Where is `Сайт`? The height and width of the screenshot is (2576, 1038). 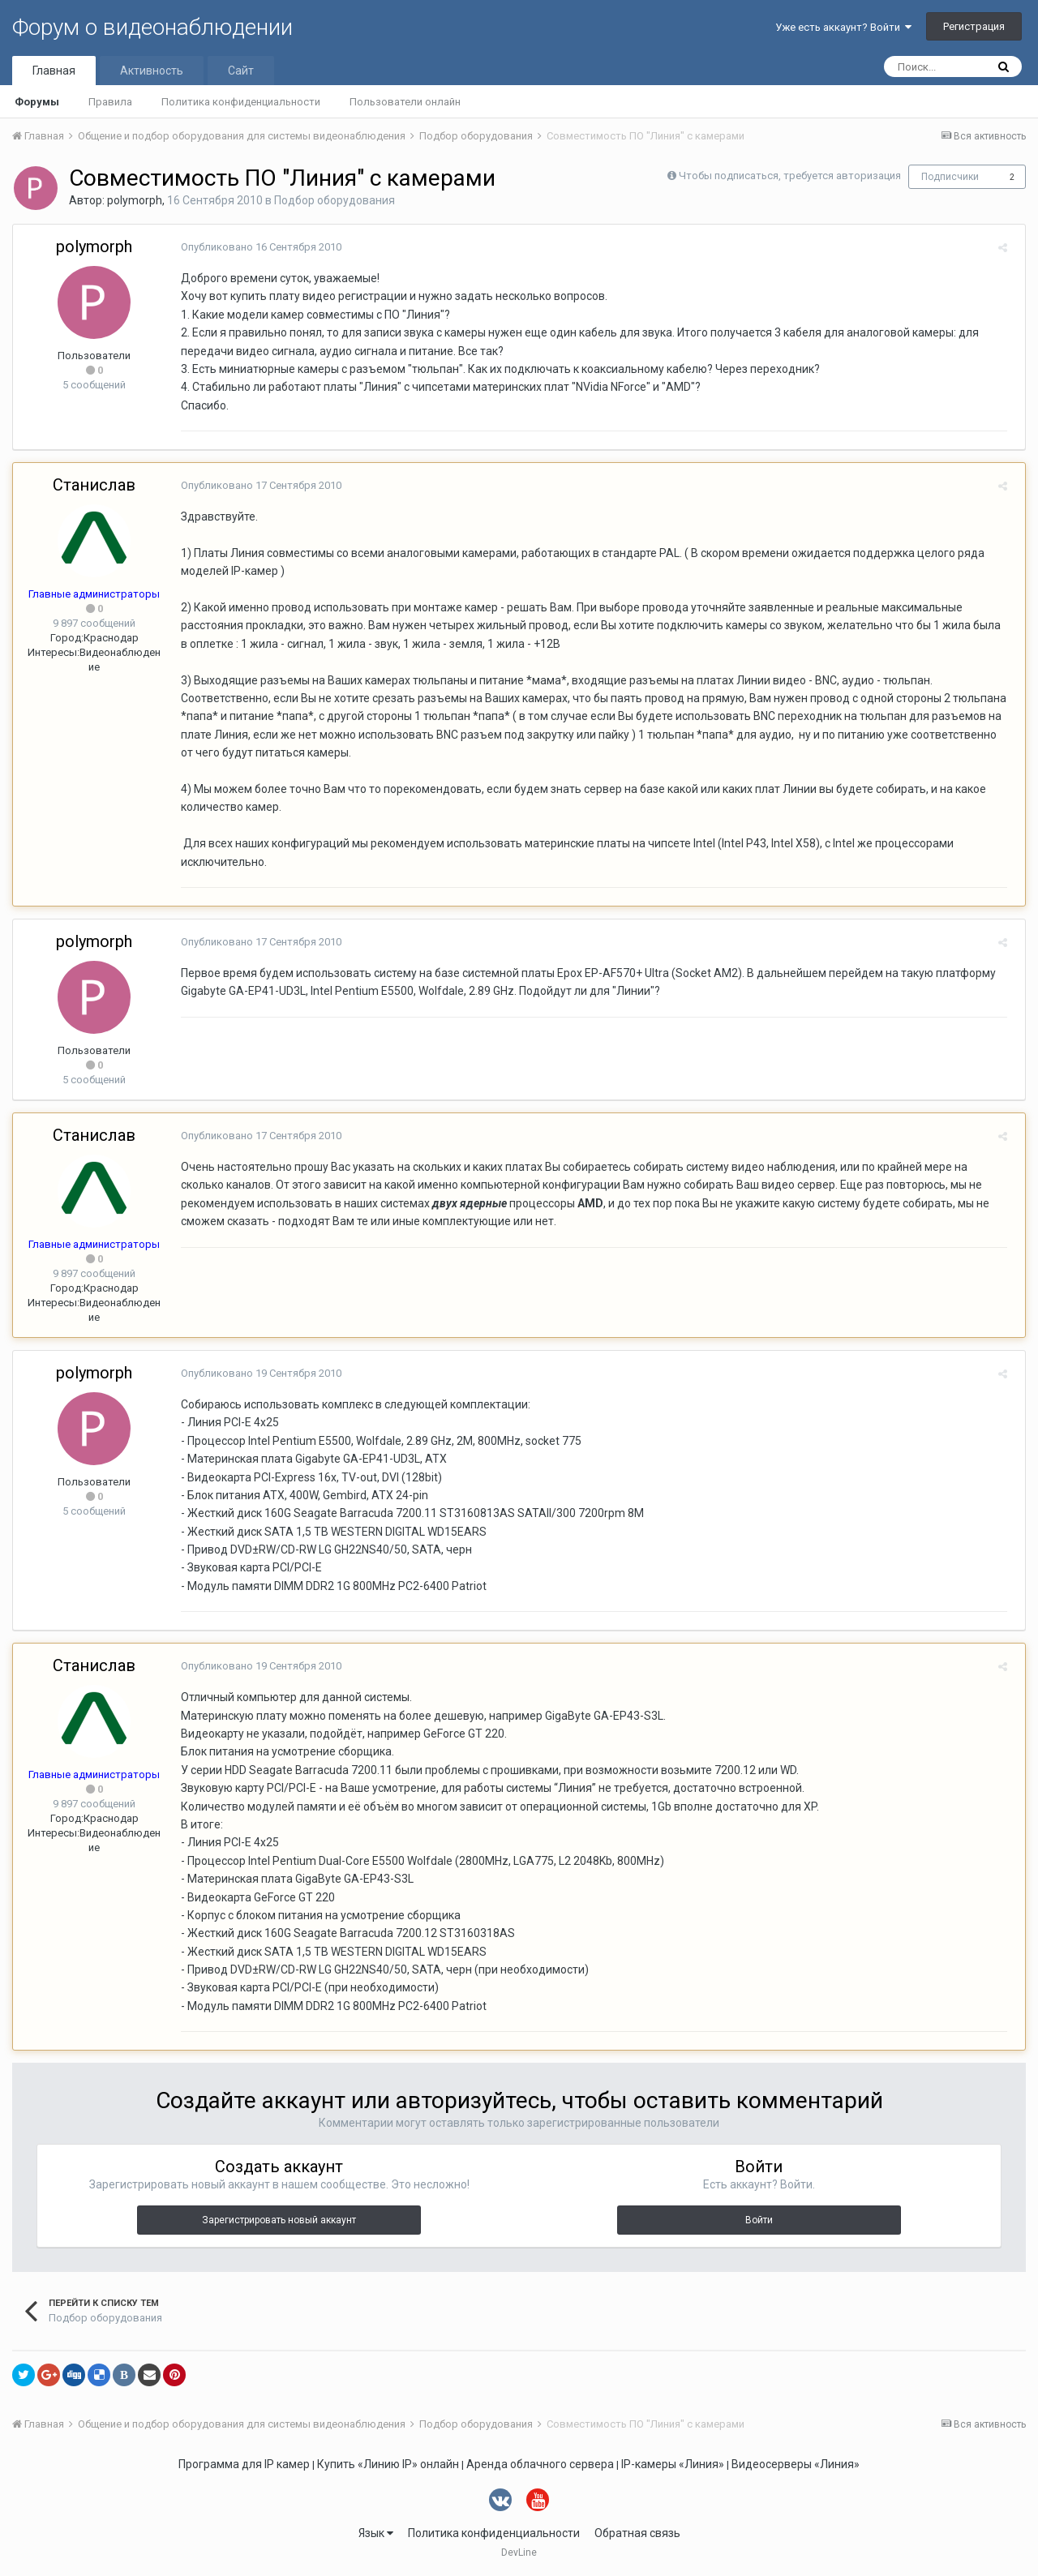 Сайт is located at coordinates (241, 70).